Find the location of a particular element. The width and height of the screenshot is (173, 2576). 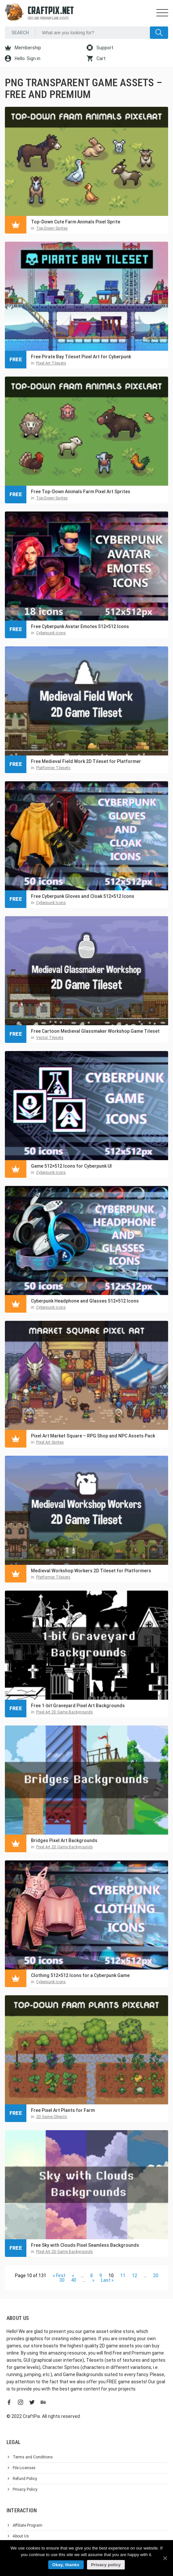

Pixel Art Sprites is located at coordinates (50, 1442).